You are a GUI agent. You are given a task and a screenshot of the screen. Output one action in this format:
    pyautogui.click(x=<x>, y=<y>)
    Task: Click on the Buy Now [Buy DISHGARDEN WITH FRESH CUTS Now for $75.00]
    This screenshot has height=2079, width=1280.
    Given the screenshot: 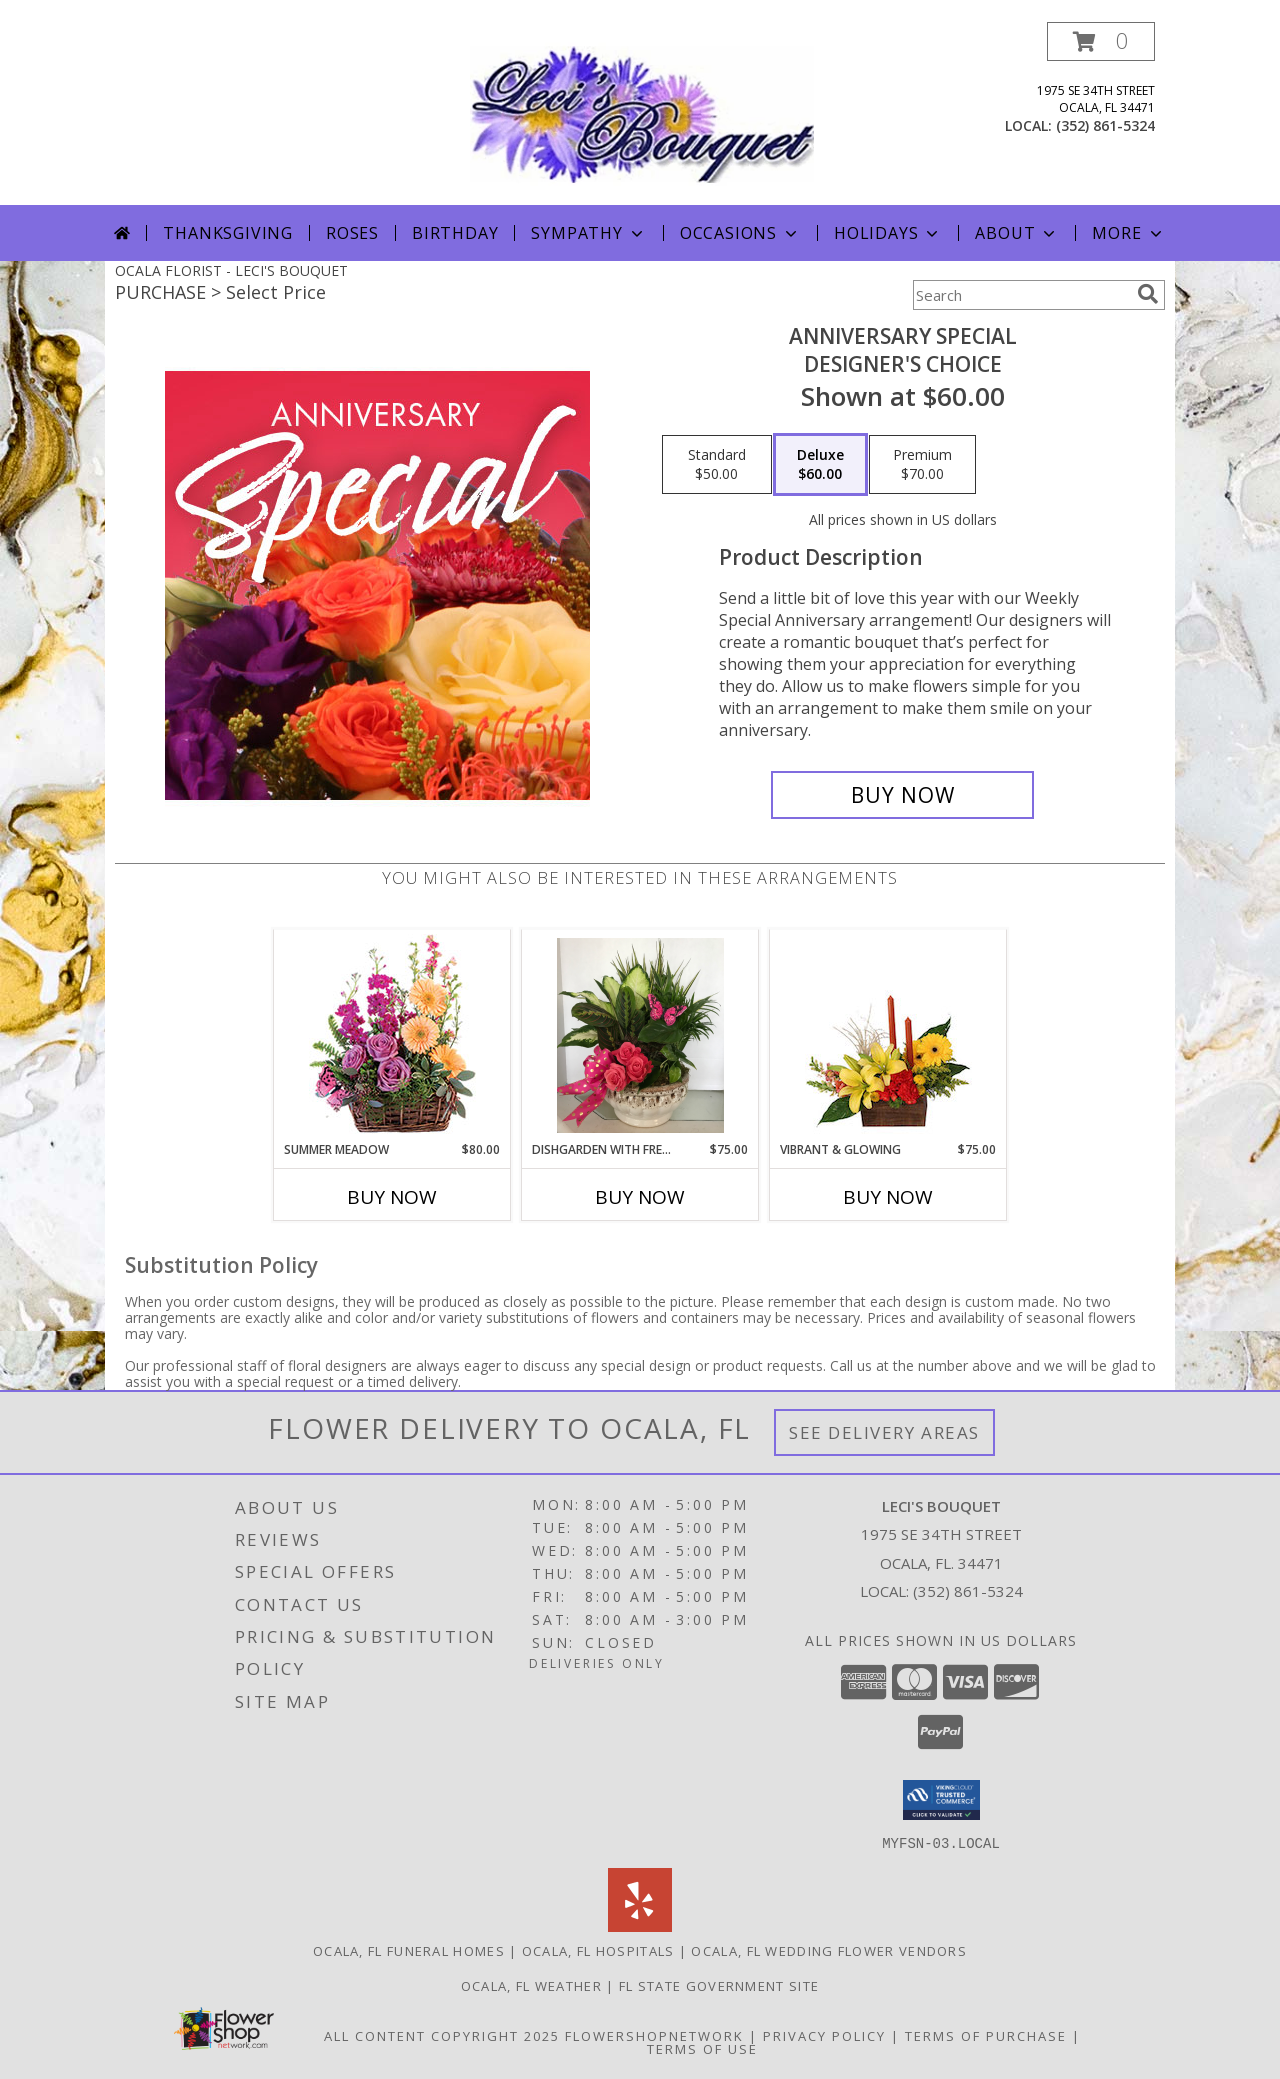 What is the action you would take?
    pyautogui.click(x=640, y=1197)
    